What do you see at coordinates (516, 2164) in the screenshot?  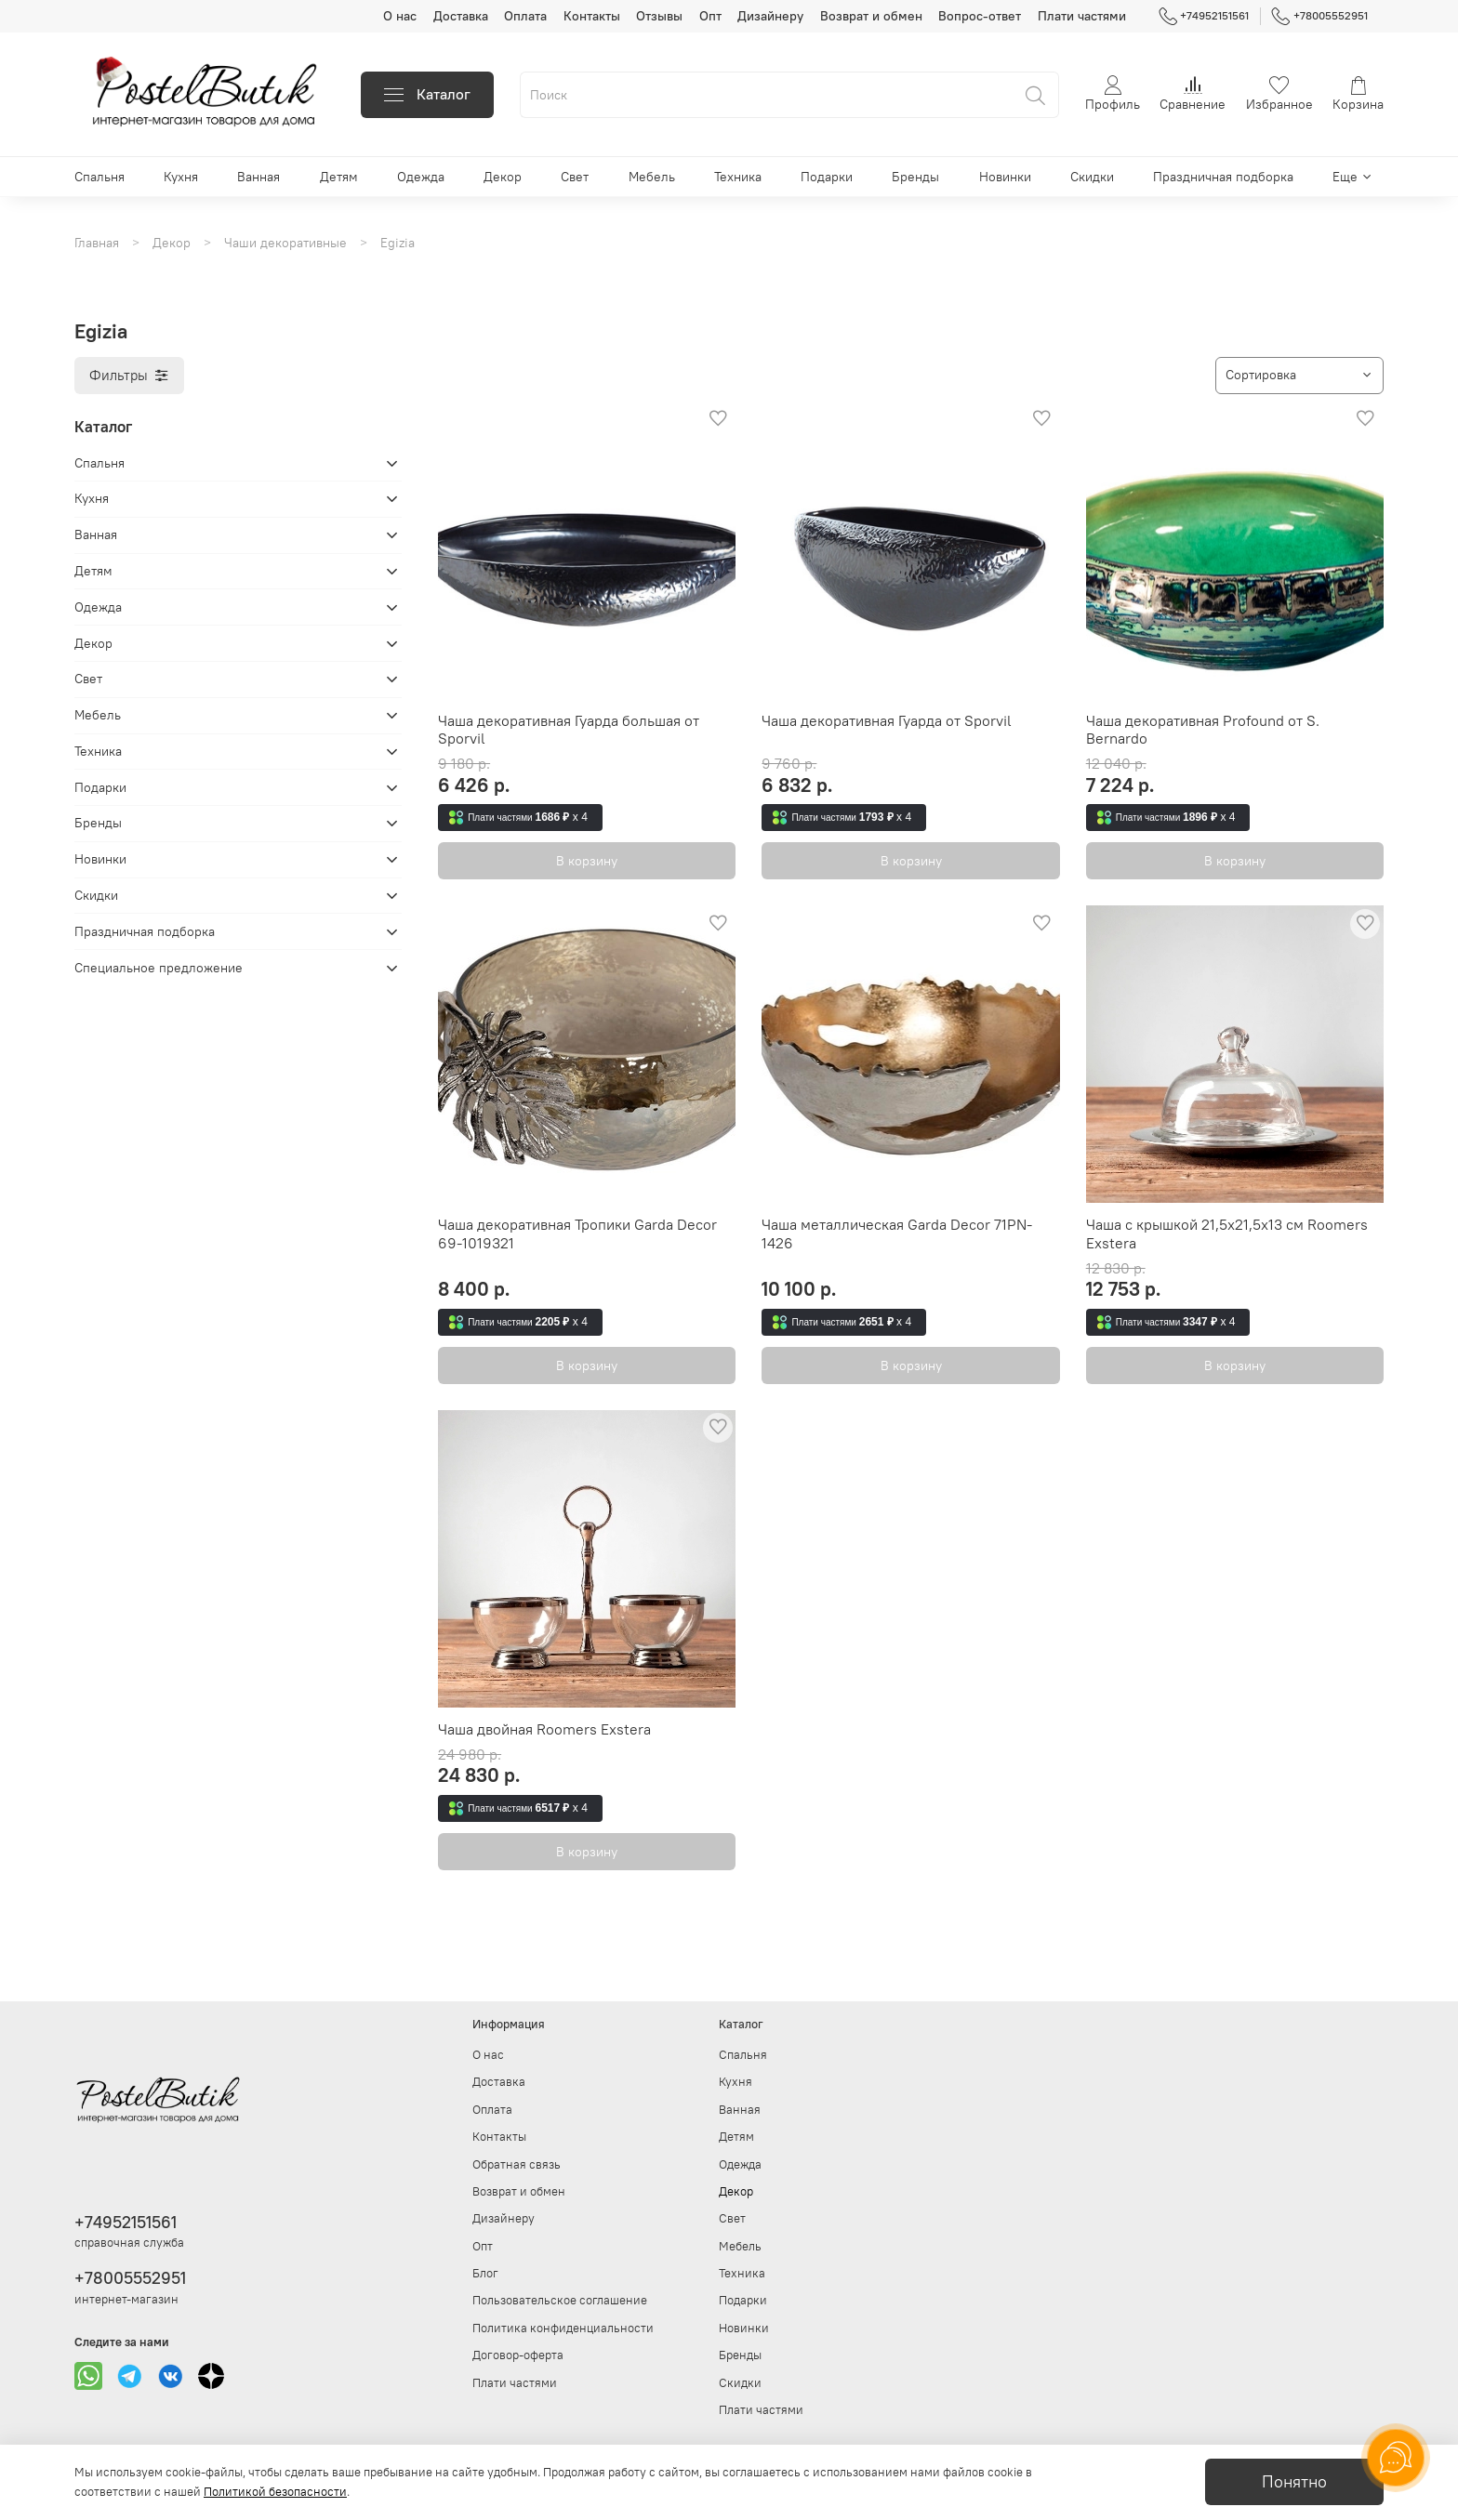 I see `Обратная связь` at bounding box center [516, 2164].